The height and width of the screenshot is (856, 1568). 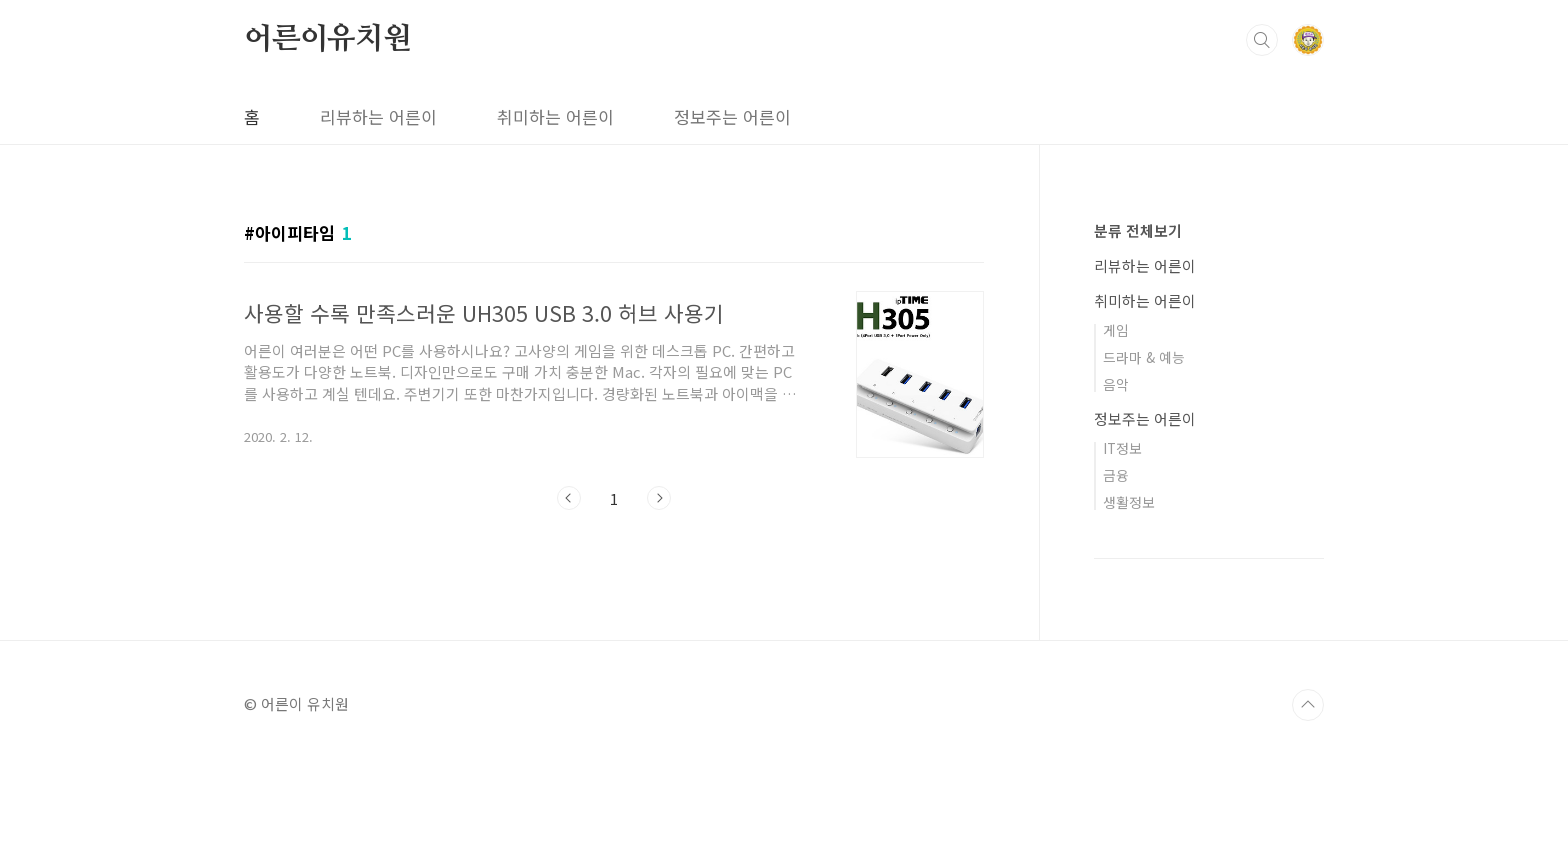 I want to click on [Advertisement], so click(x=784, y=685).